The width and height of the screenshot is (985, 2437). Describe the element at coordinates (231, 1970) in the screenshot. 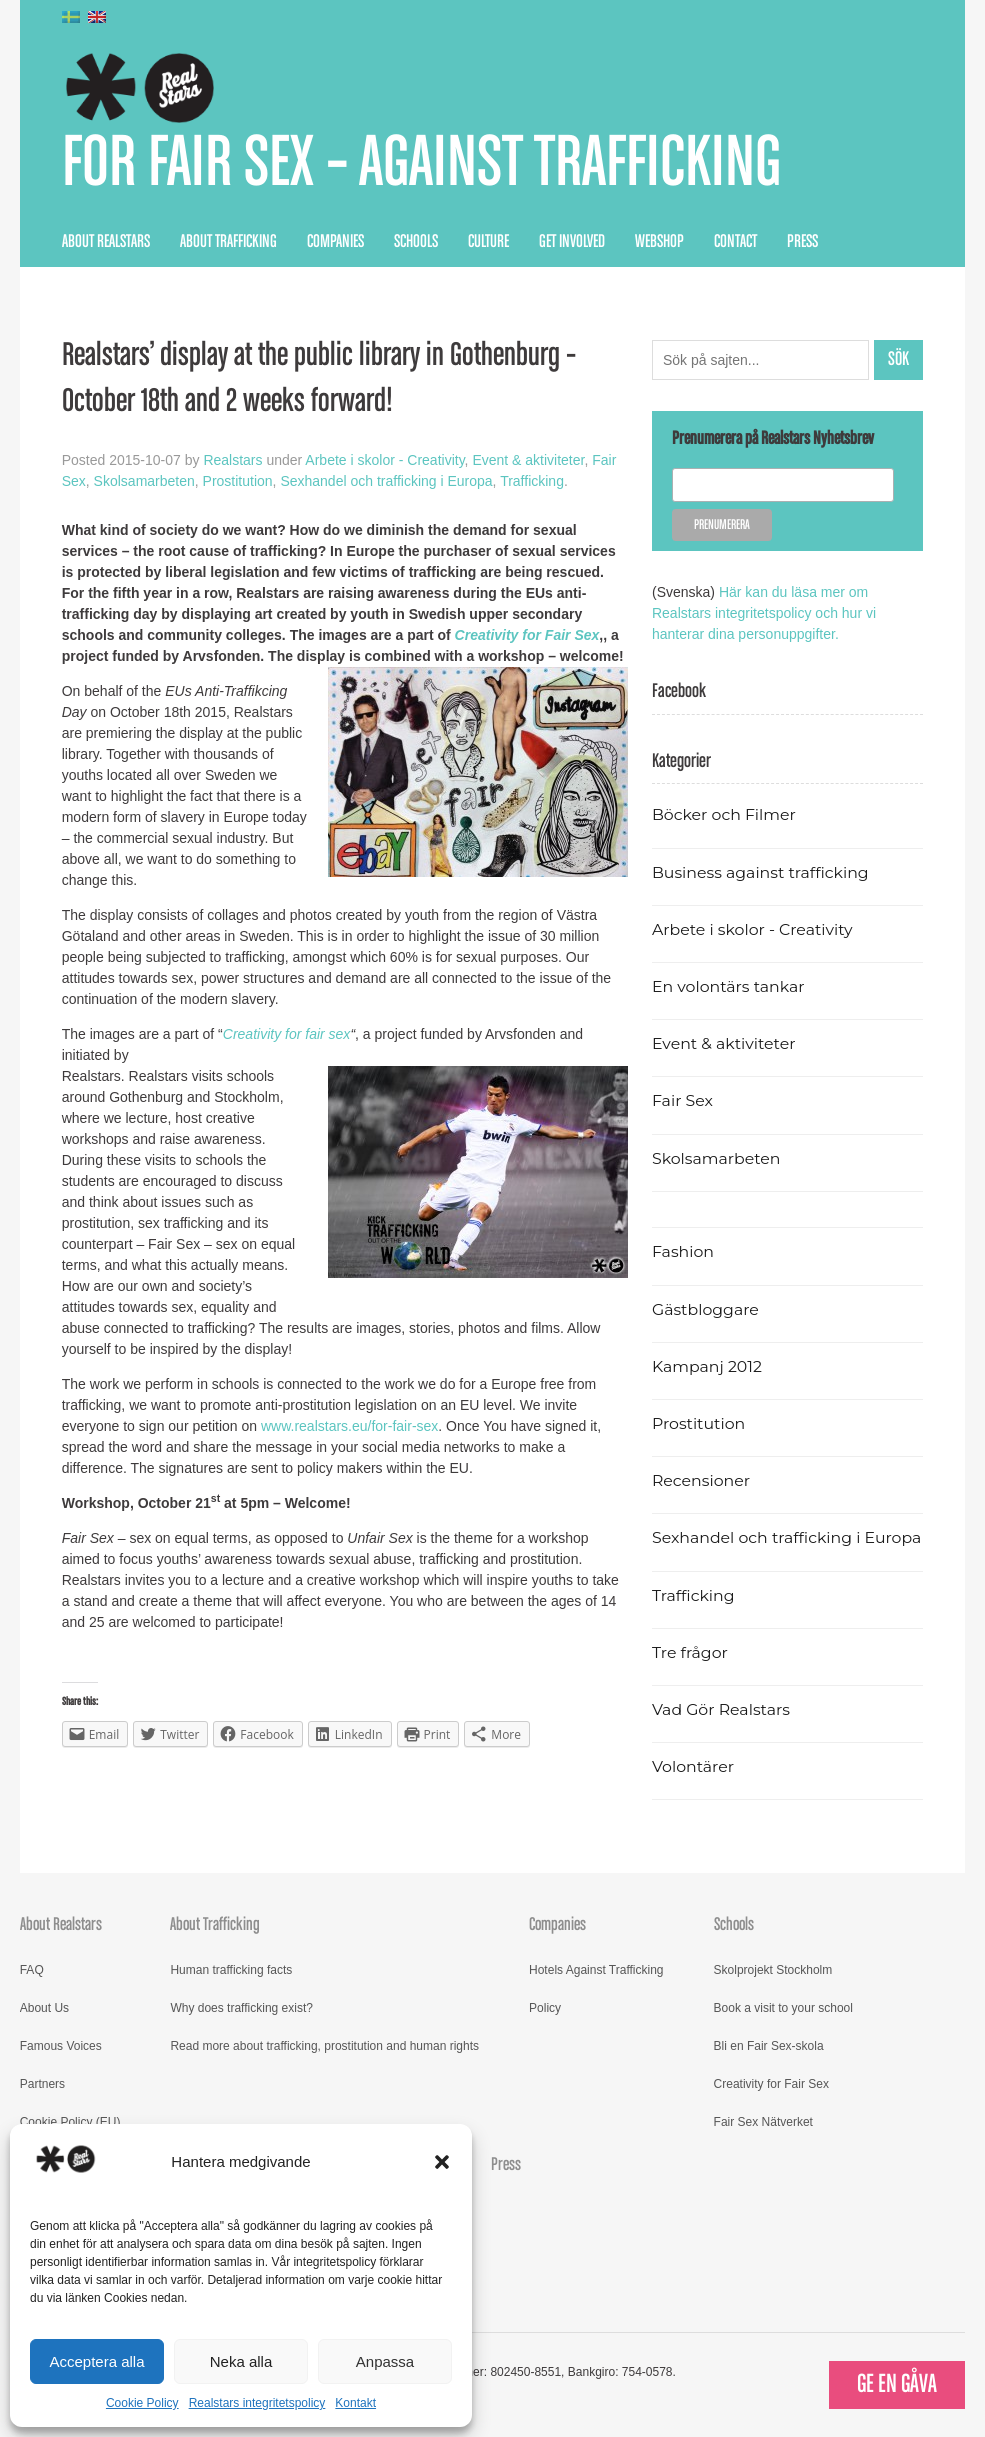

I see `Human trafficking facts` at that location.